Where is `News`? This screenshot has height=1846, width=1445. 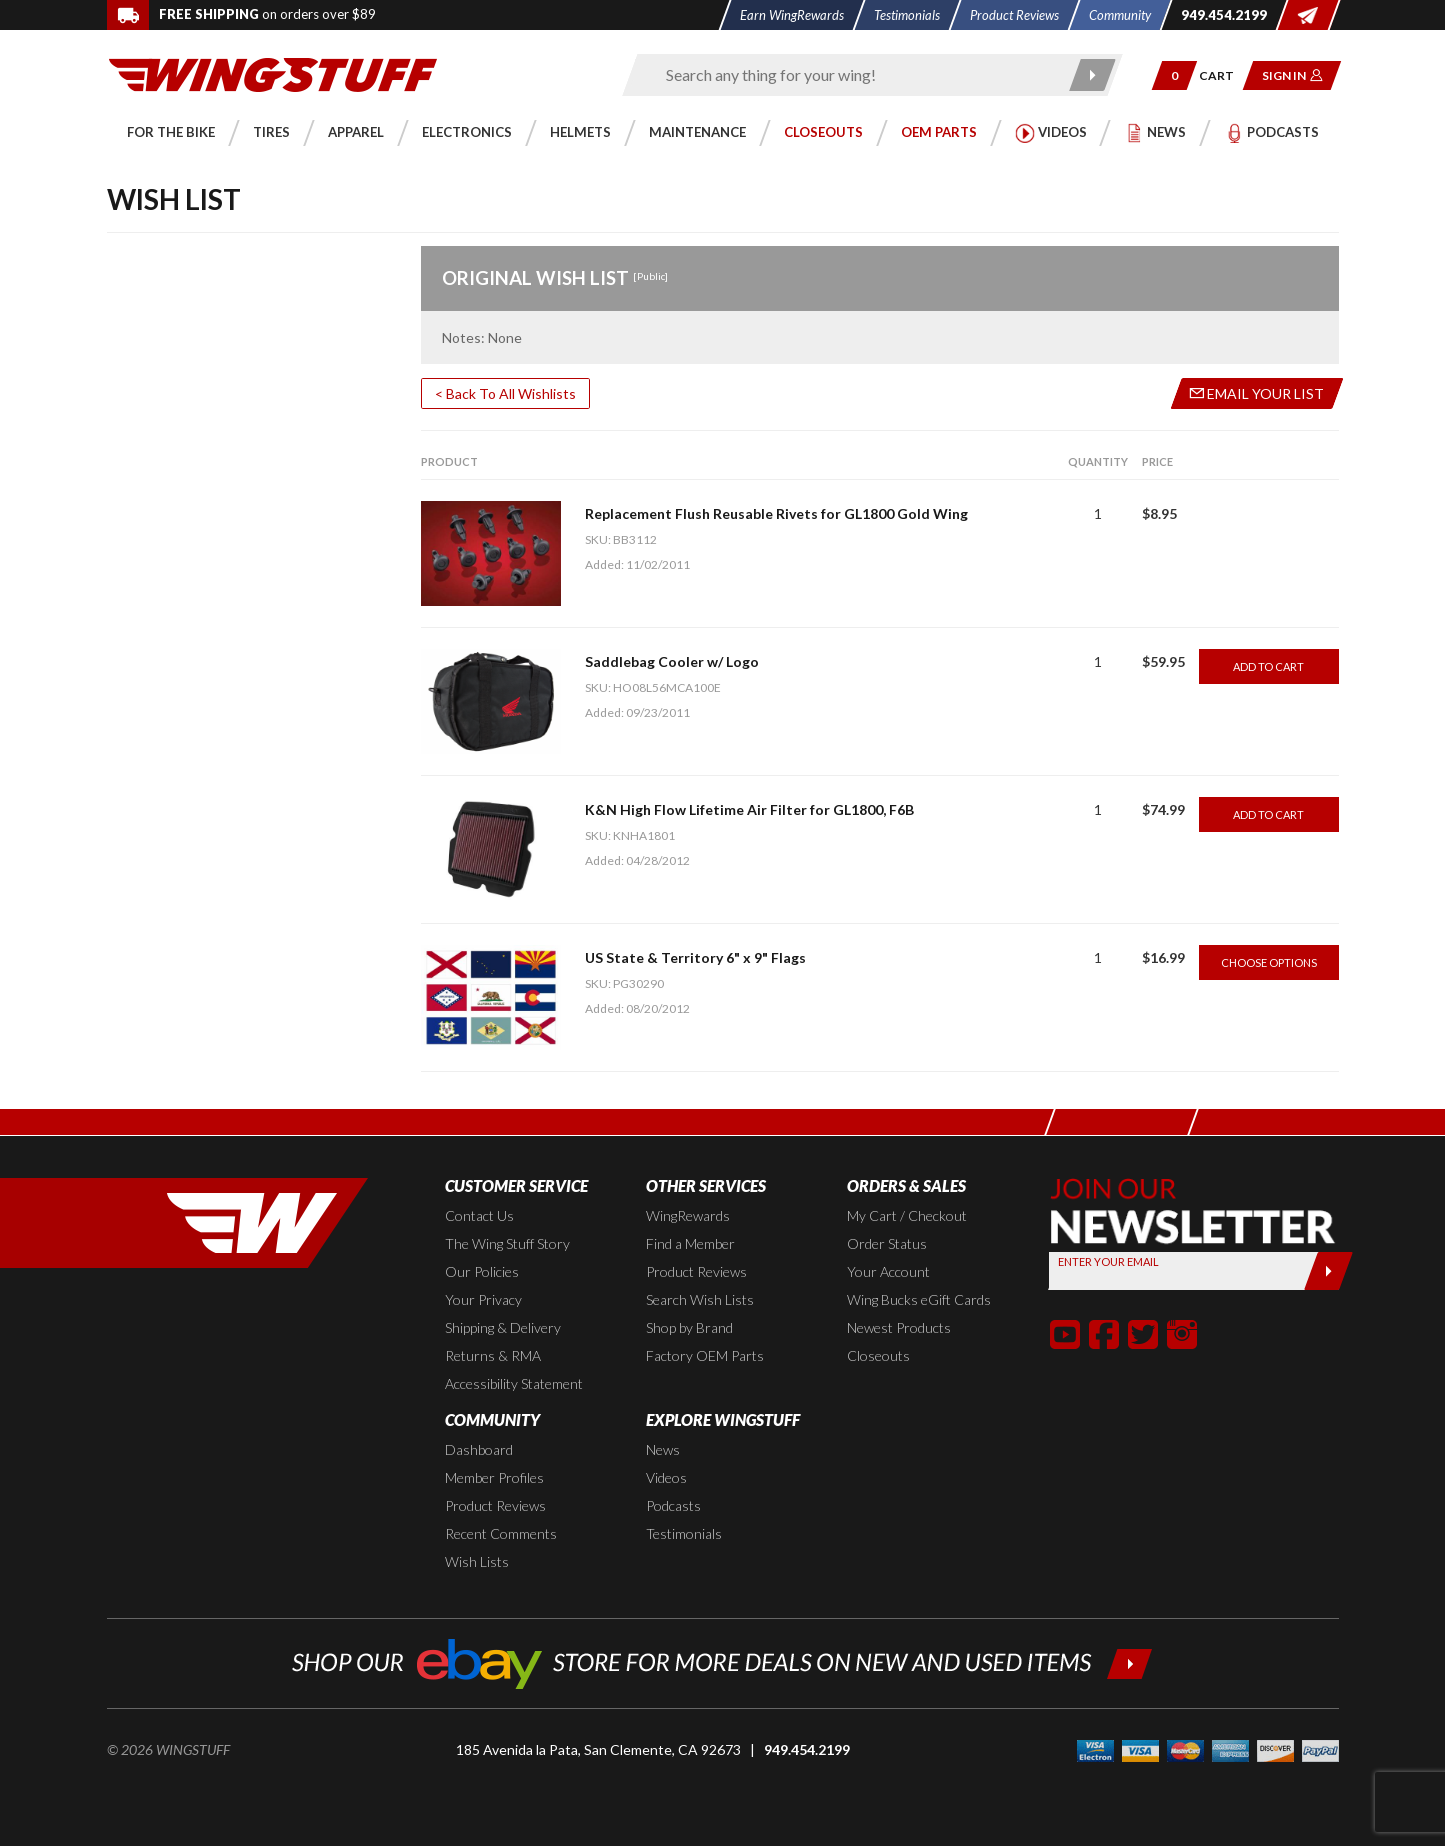
News is located at coordinates (663, 1449).